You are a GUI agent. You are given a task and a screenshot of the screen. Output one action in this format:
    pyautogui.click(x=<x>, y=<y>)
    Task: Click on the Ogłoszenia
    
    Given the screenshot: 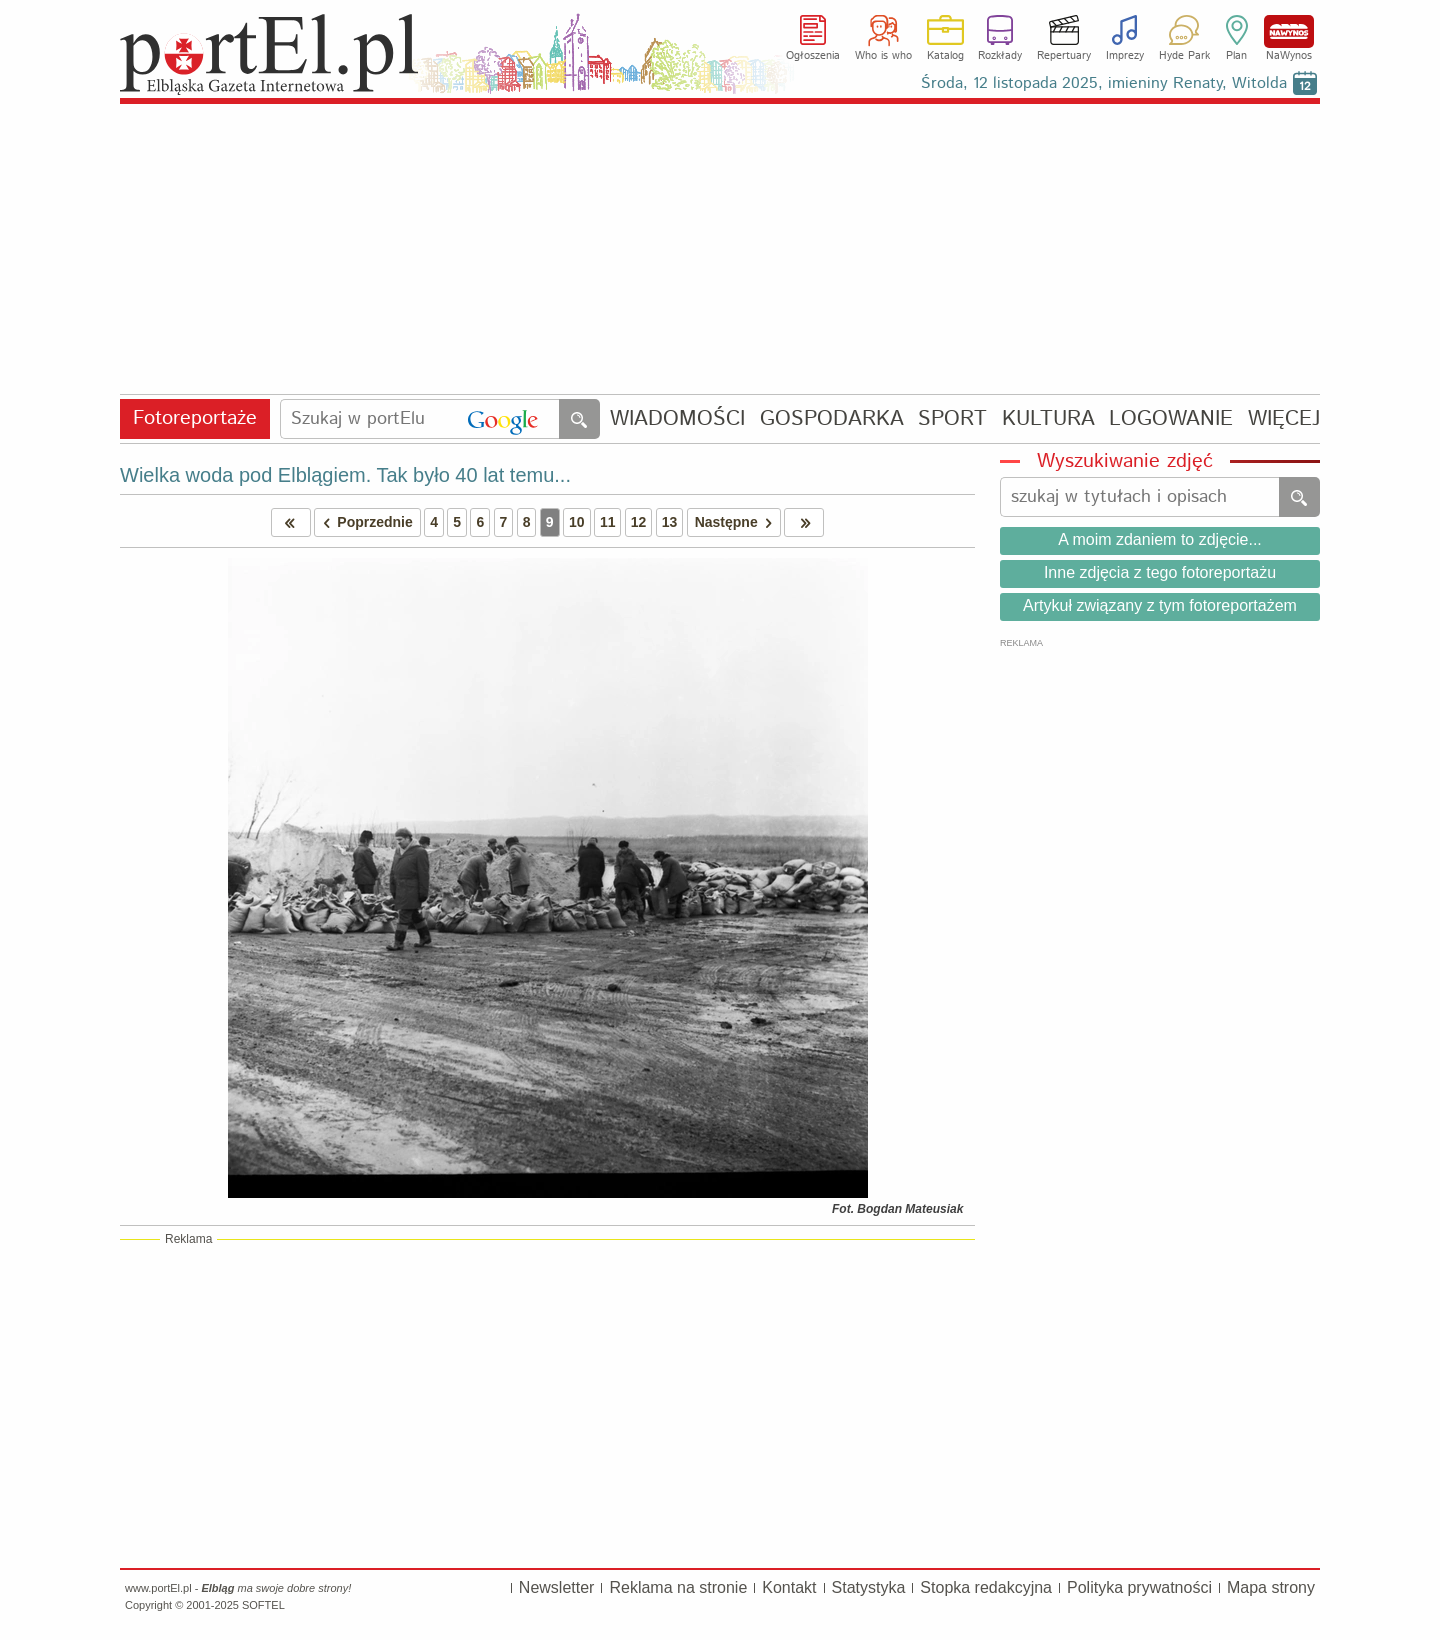 What is the action you would take?
    pyautogui.click(x=813, y=56)
    